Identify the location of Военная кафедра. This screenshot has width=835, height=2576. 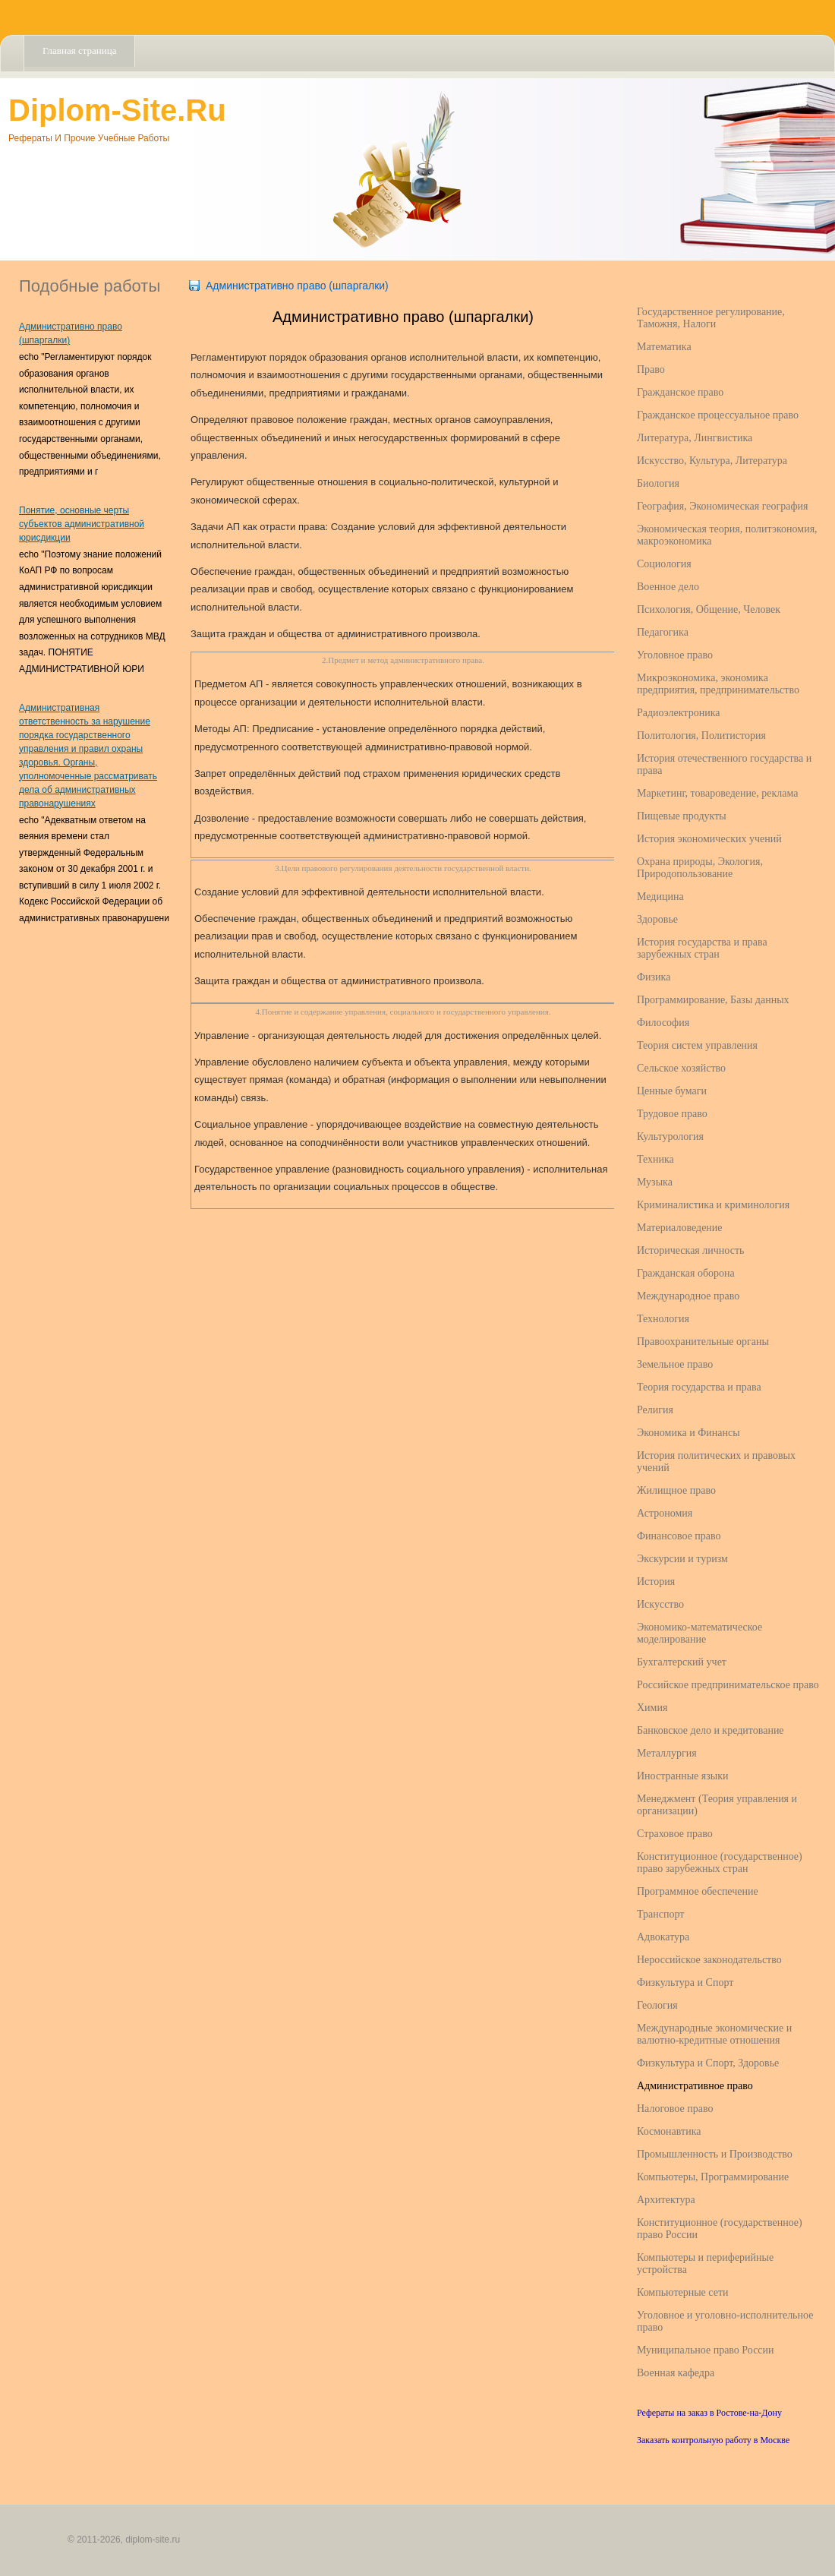
(675, 2373).